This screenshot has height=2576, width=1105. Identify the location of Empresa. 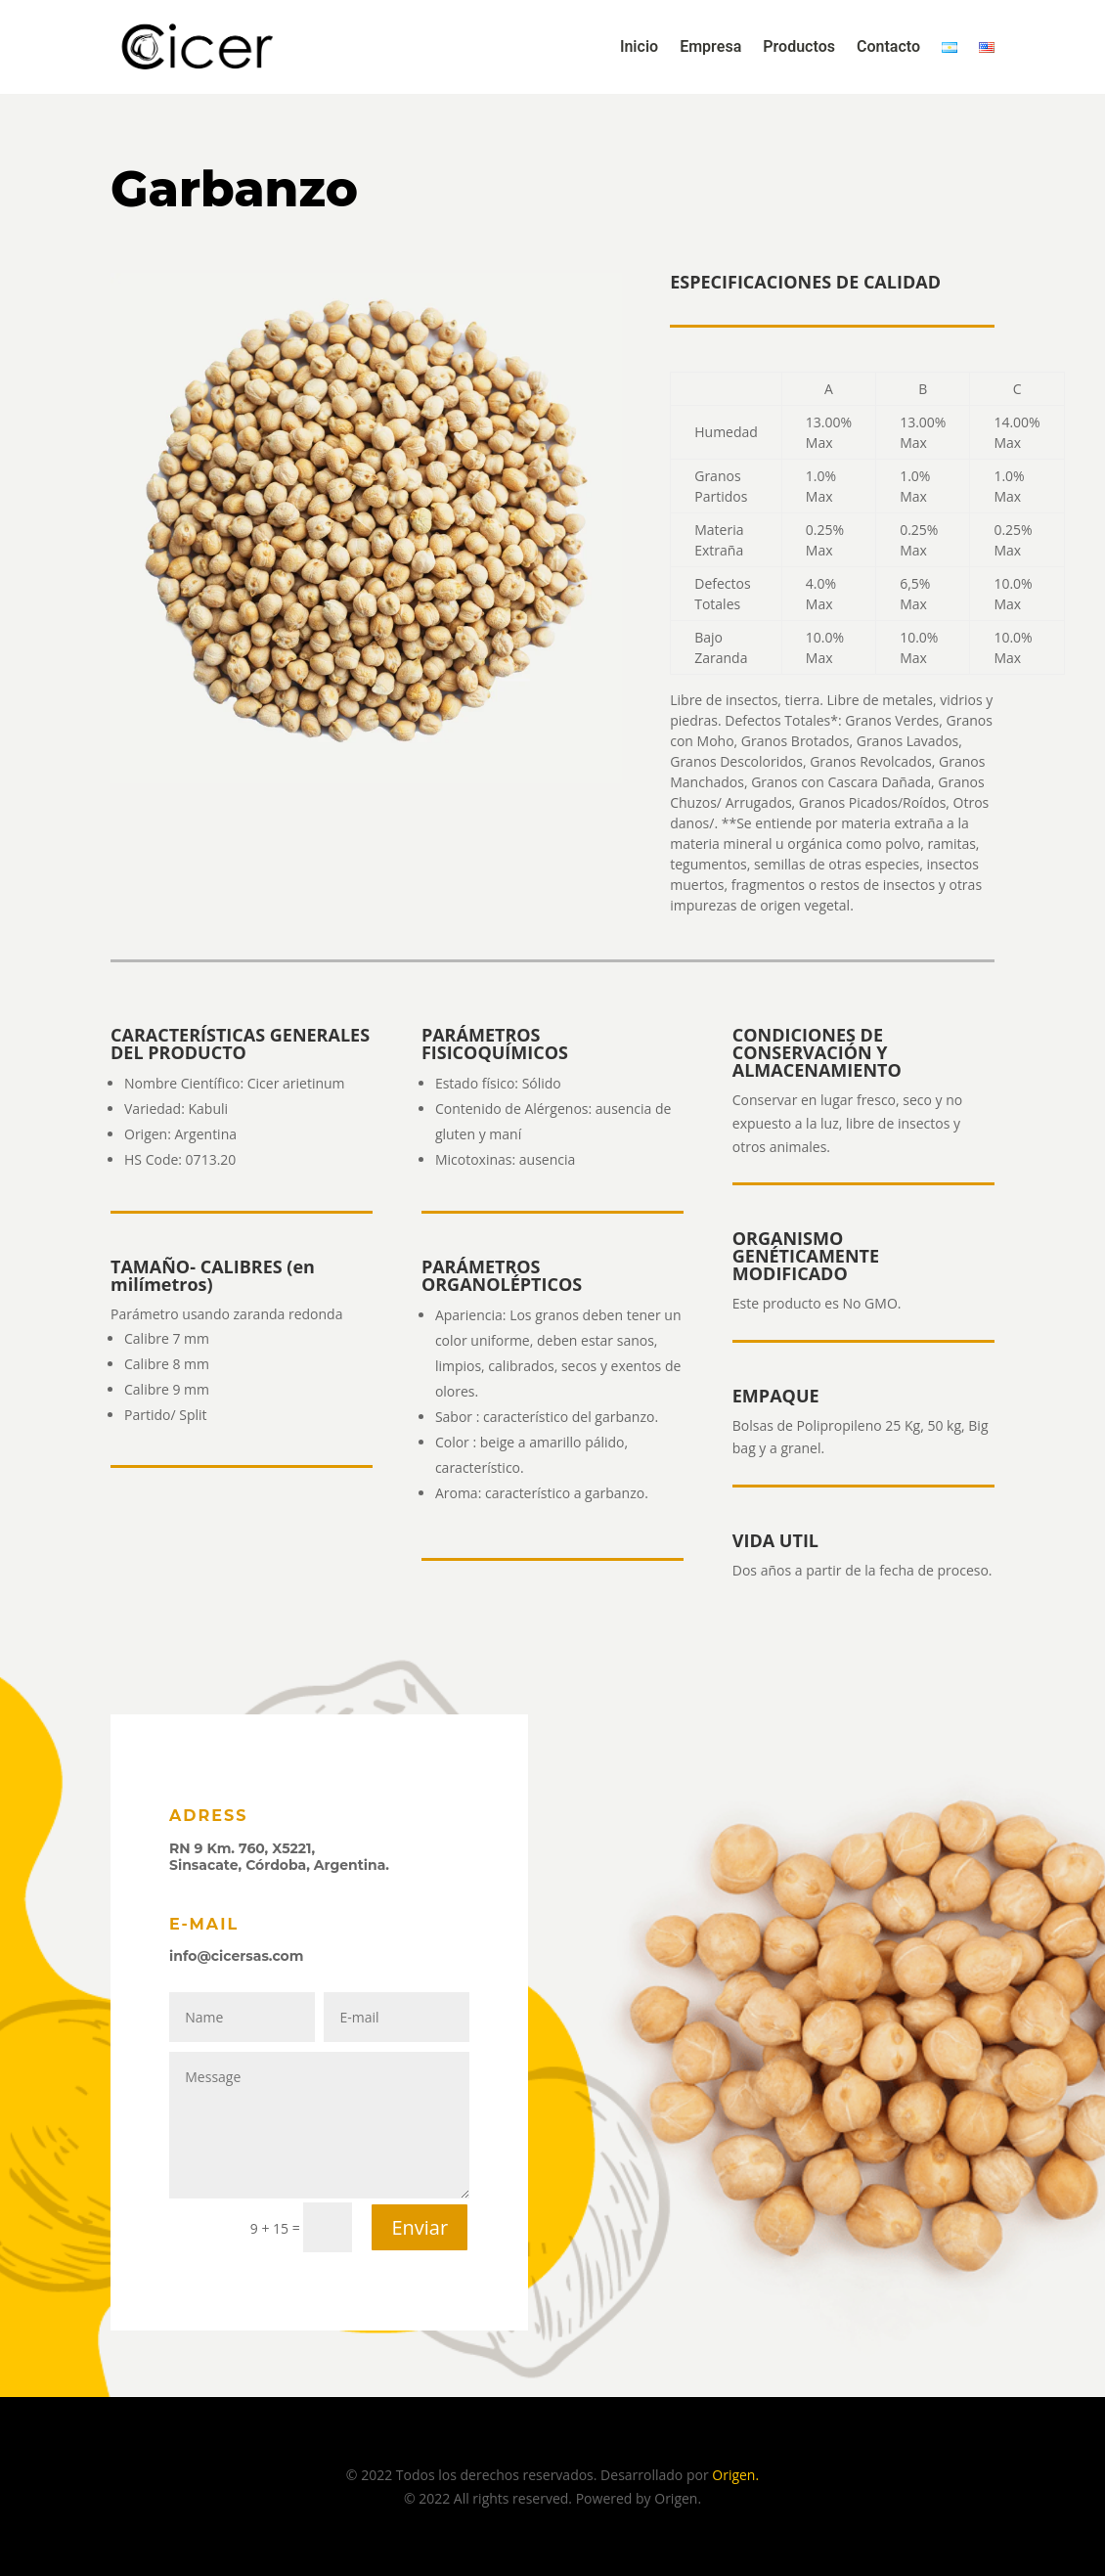
(710, 47).